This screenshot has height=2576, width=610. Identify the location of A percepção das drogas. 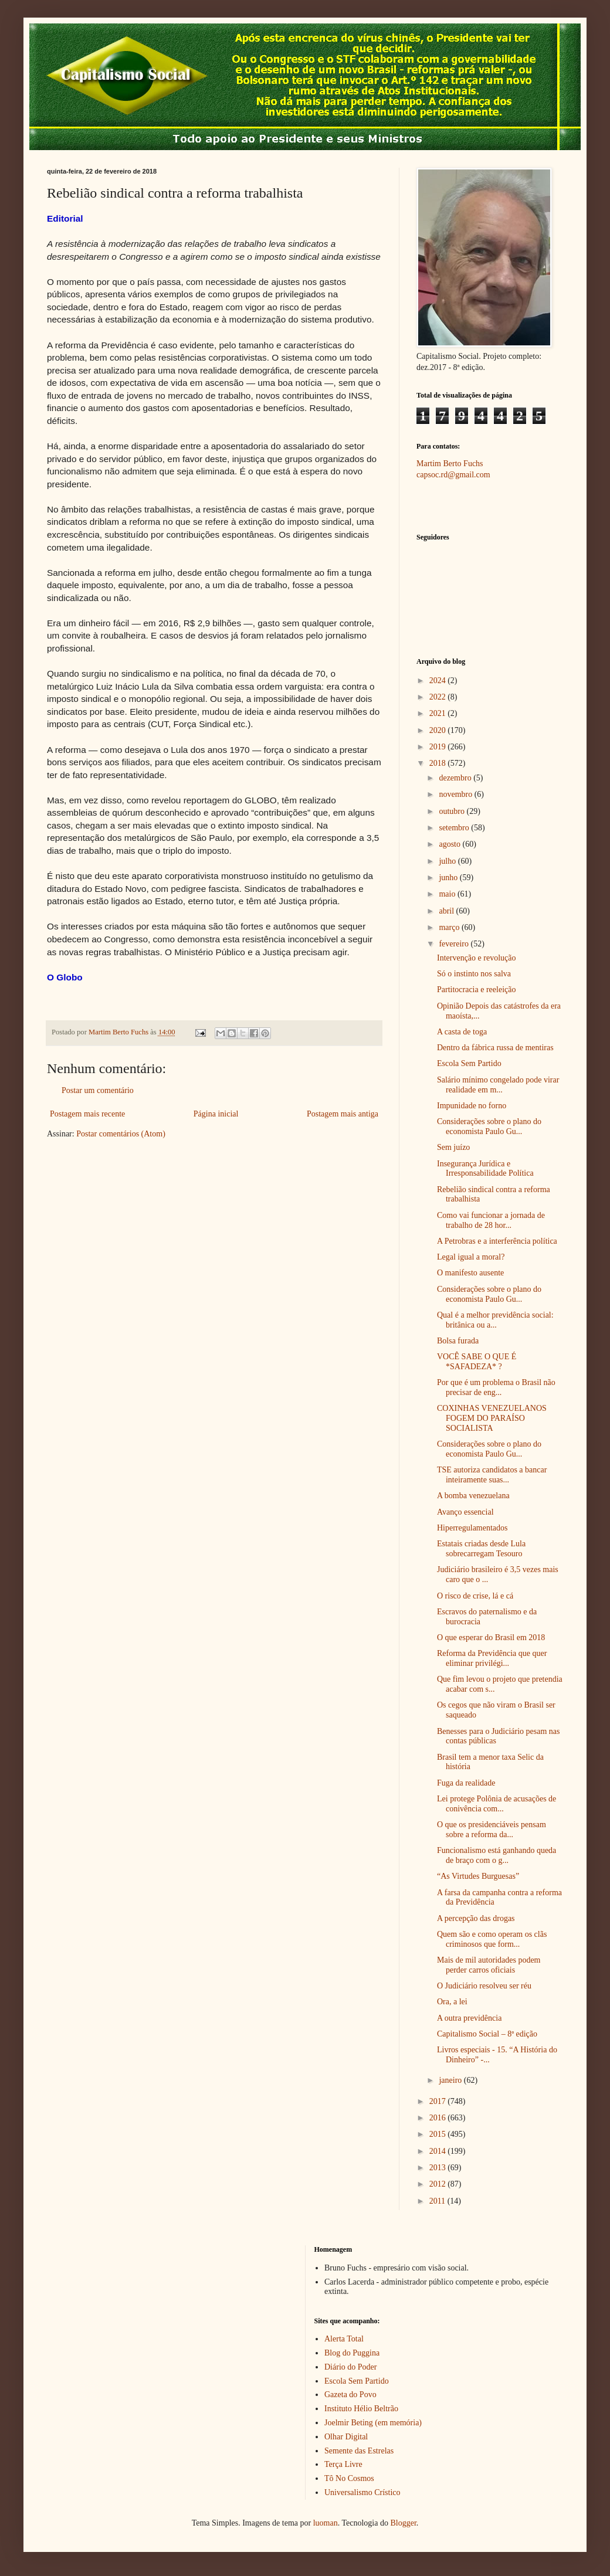
(476, 1918).